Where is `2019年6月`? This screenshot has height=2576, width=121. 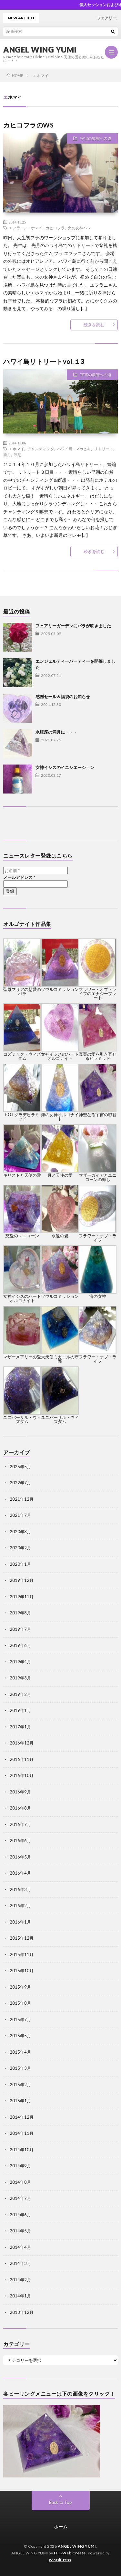 2019年6月 is located at coordinates (20, 1645).